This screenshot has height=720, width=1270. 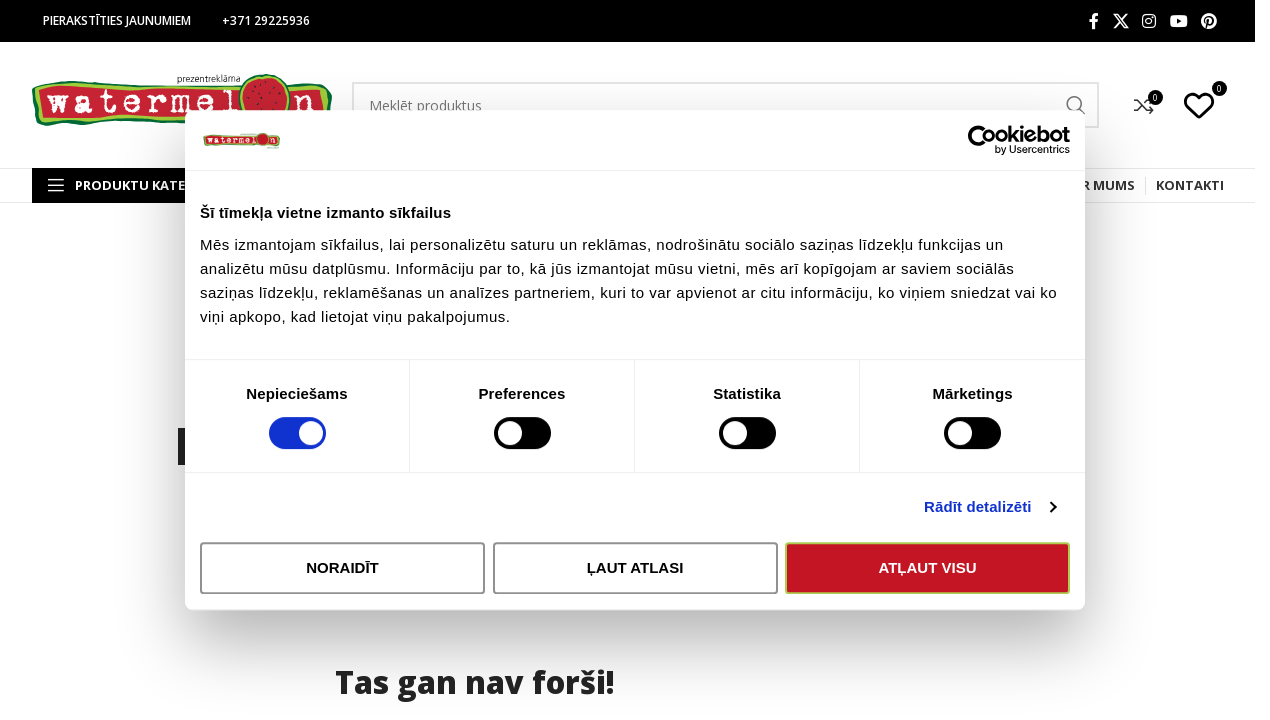 I want to click on [Instagram social link], so click(x=1149, y=21).